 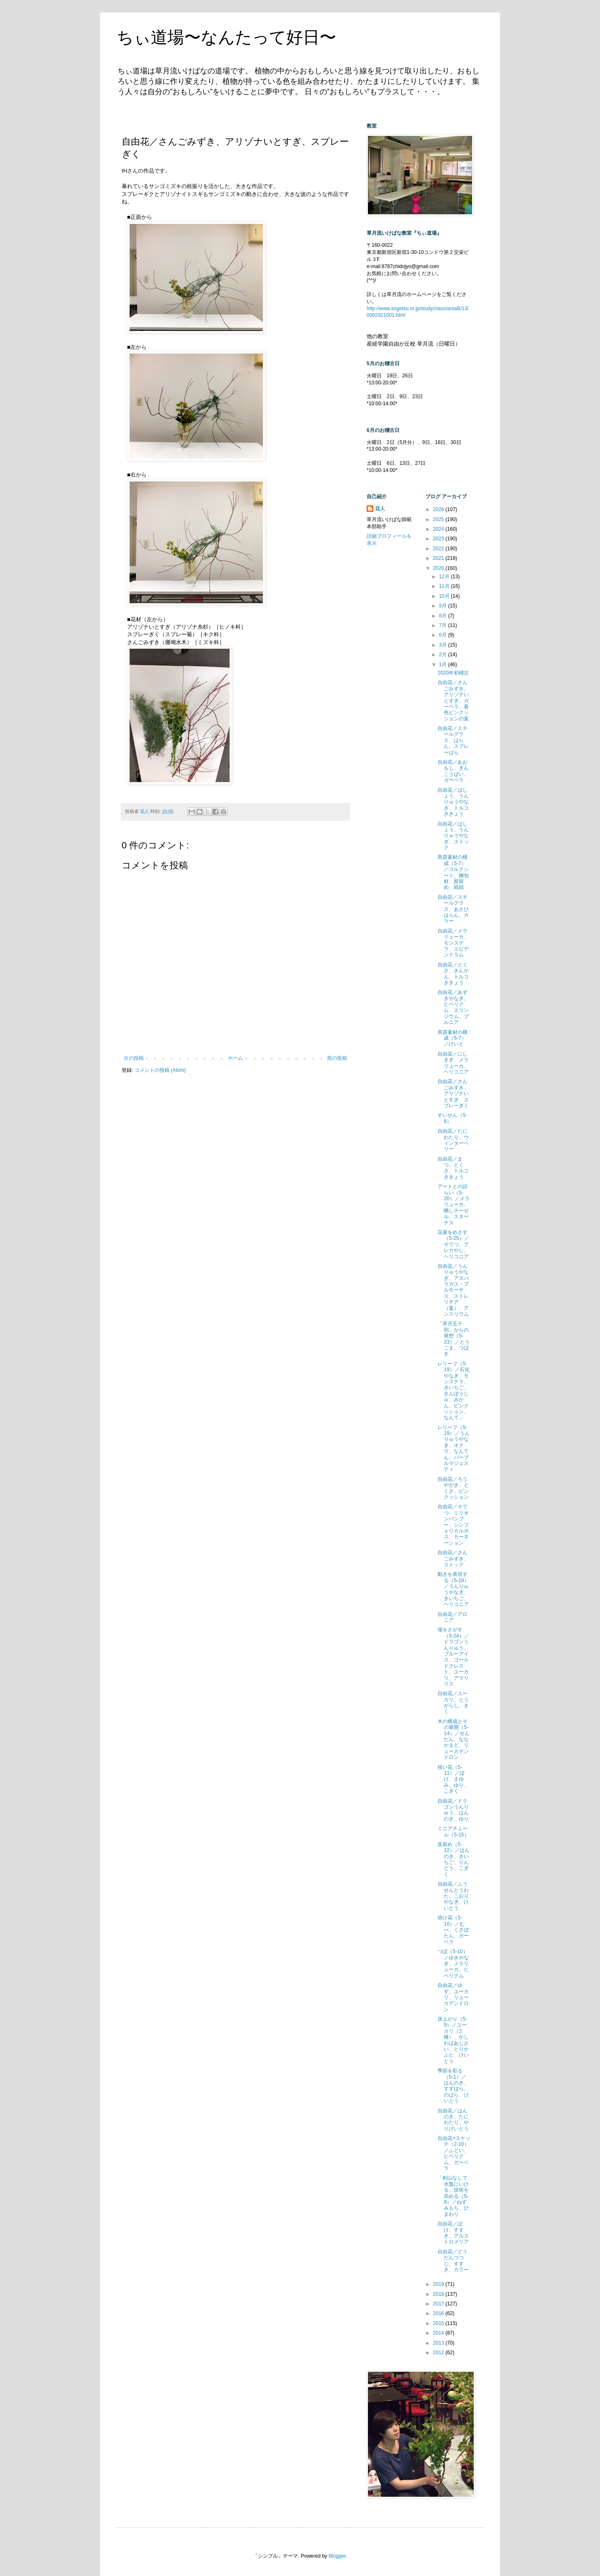 What do you see at coordinates (445, 596) in the screenshot?
I see `10月` at bounding box center [445, 596].